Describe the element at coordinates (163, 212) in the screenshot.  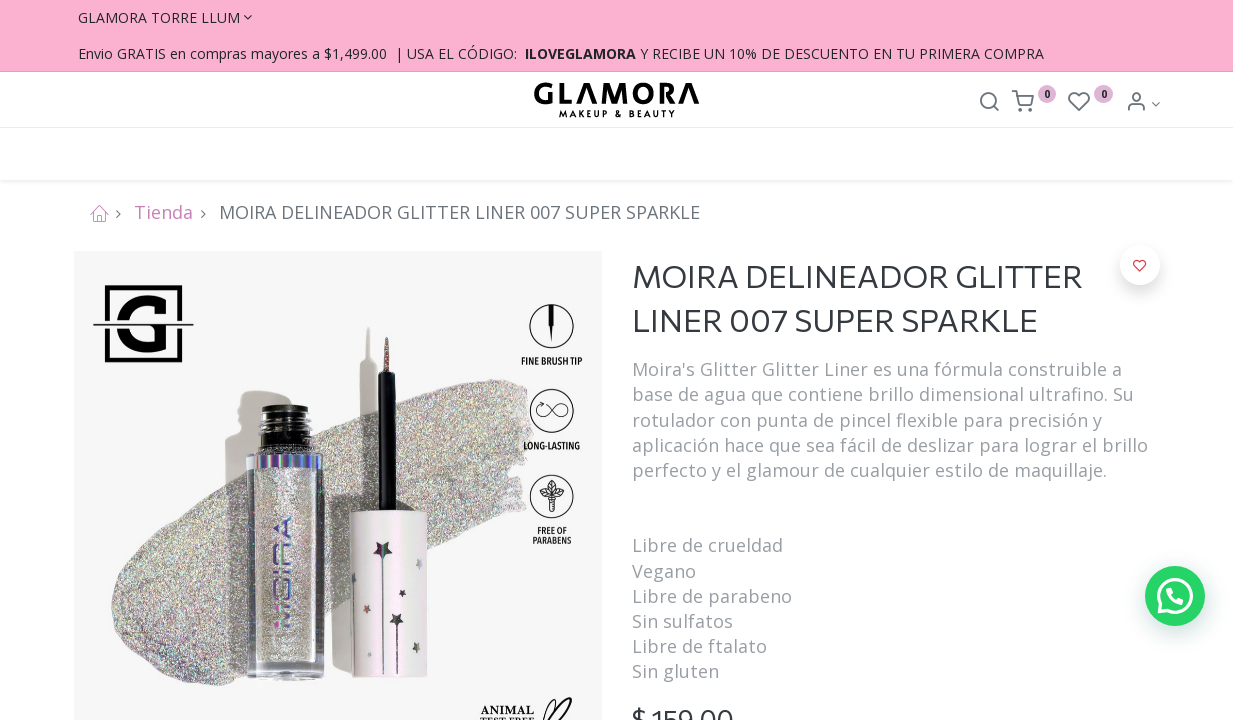
I see `Tienda` at that location.